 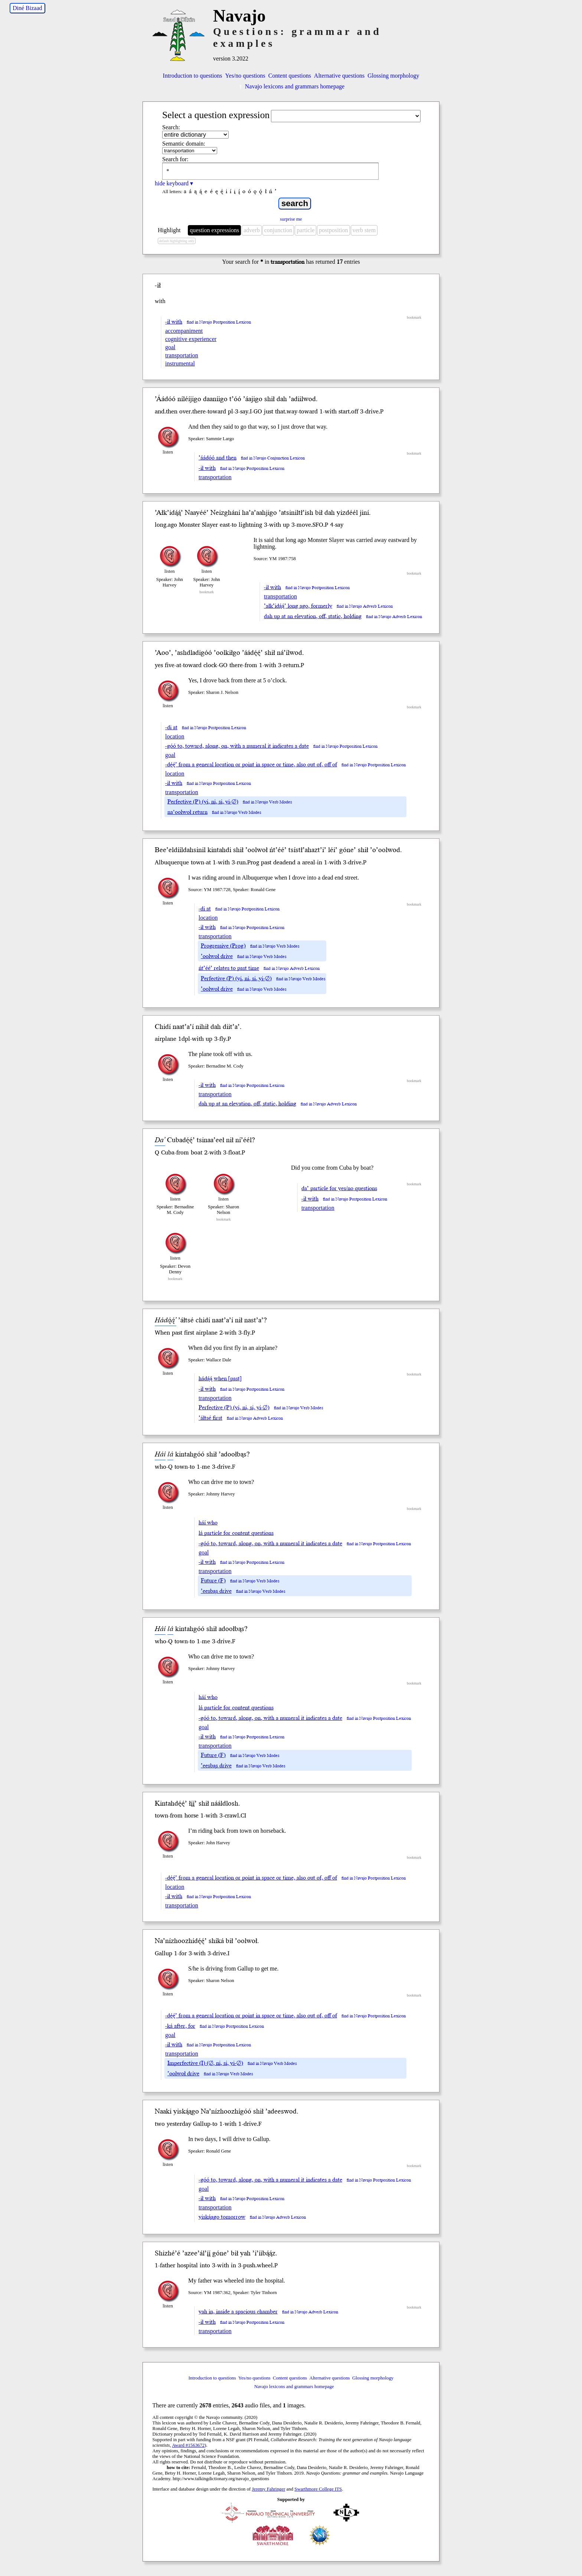 What do you see at coordinates (202, 801) in the screenshot?
I see `Perfective (P) (yi, ni, si, yi-∅)` at bounding box center [202, 801].